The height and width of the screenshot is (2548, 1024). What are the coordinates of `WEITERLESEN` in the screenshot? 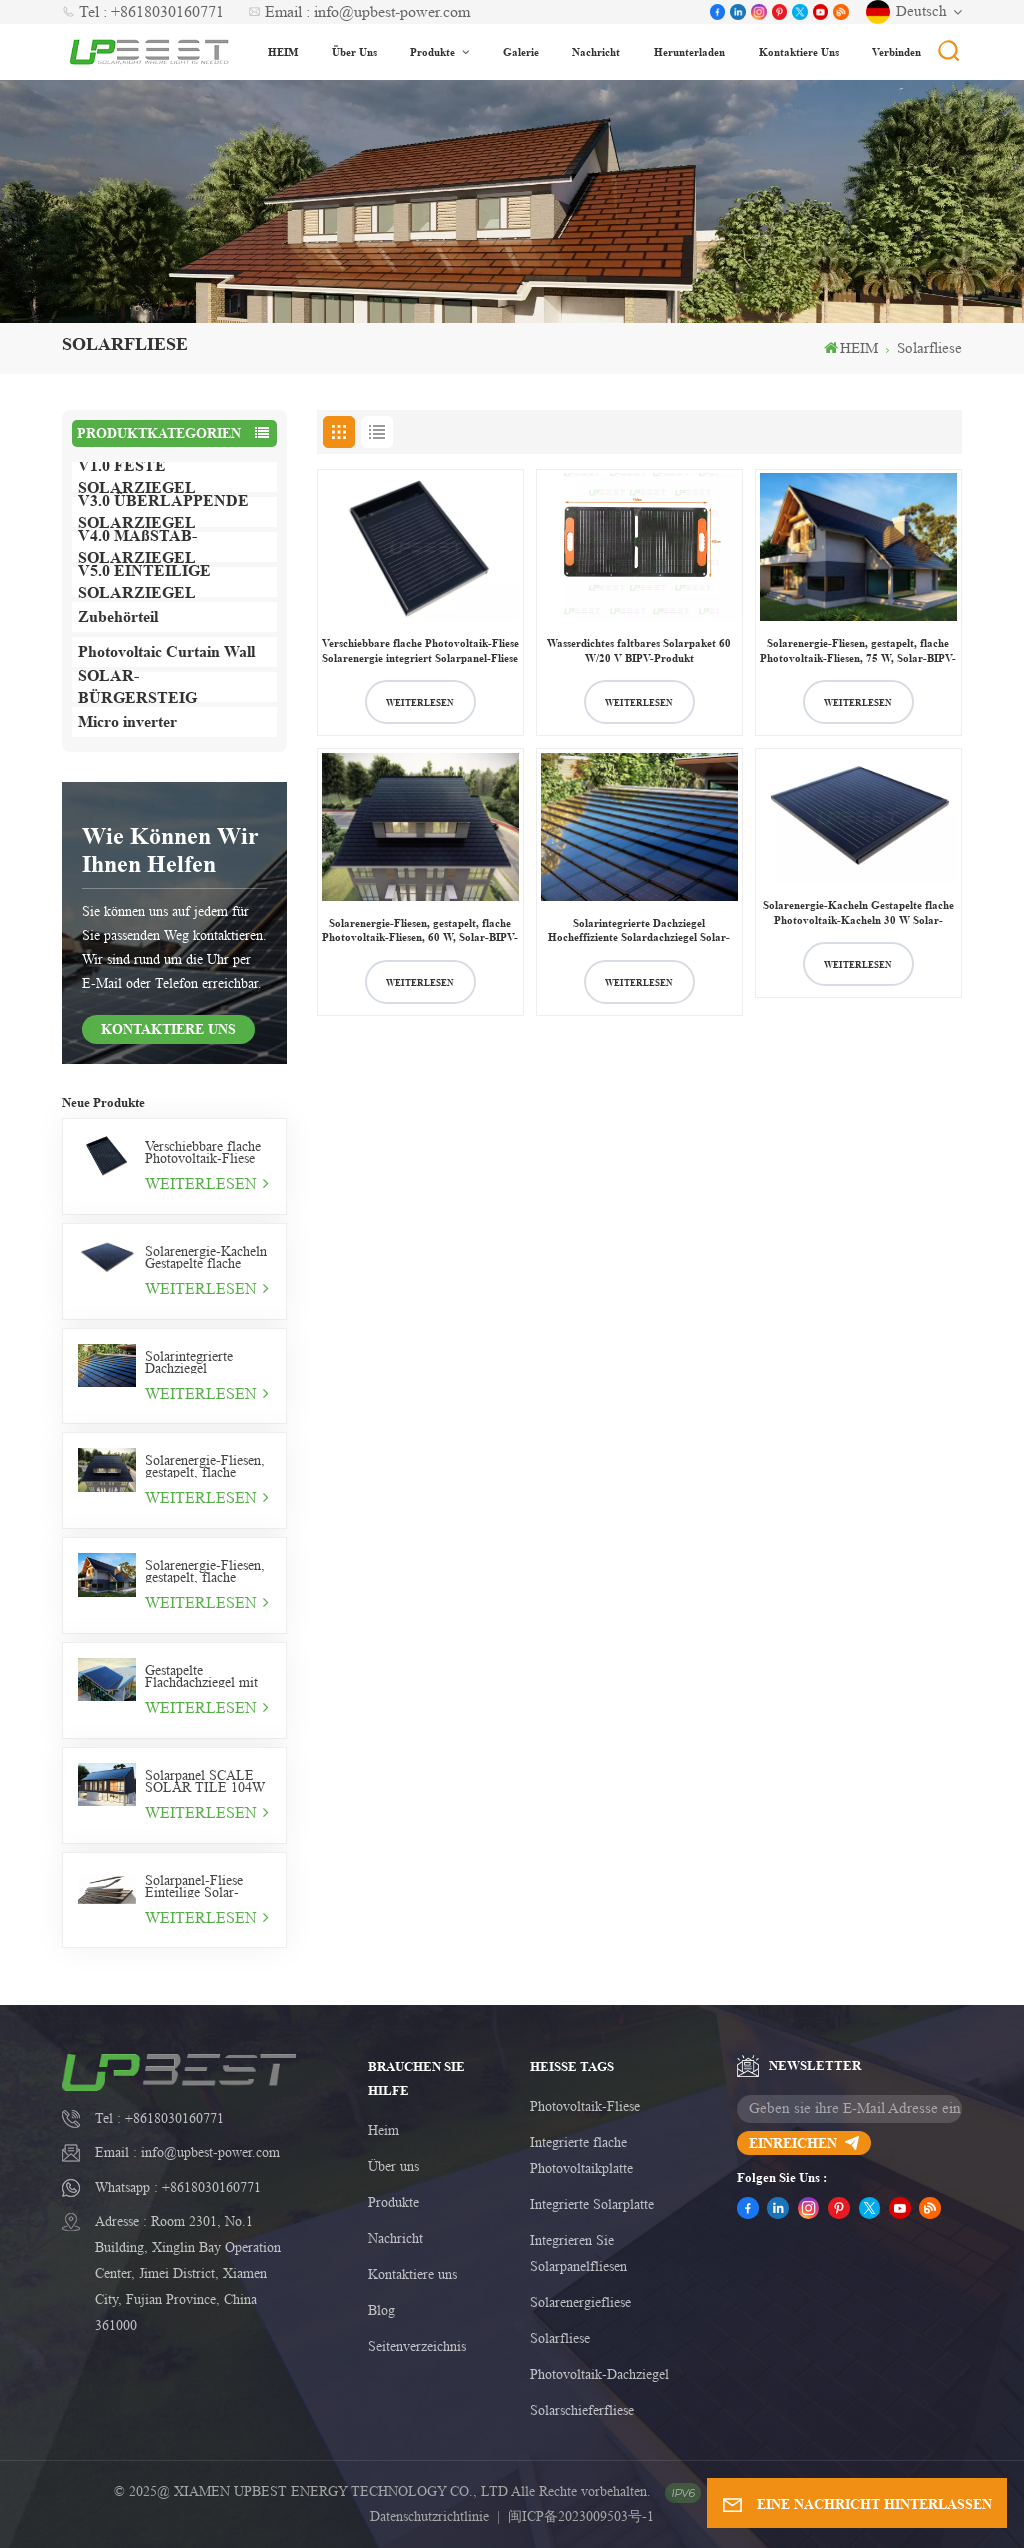 It's located at (207, 1183).